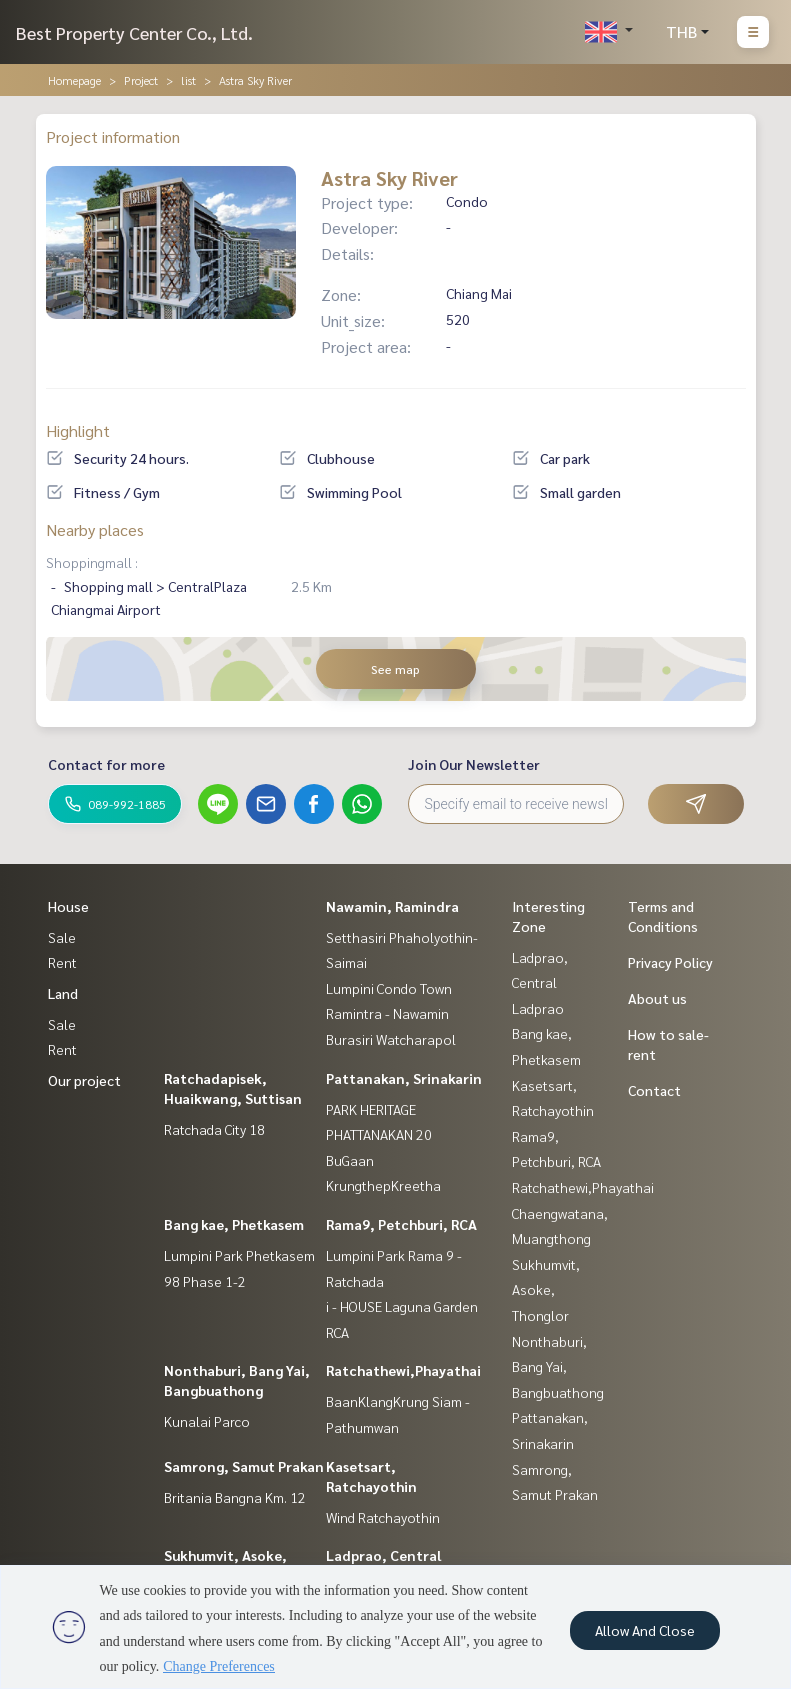  What do you see at coordinates (95, 529) in the screenshot?
I see `Nearby places` at bounding box center [95, 529].